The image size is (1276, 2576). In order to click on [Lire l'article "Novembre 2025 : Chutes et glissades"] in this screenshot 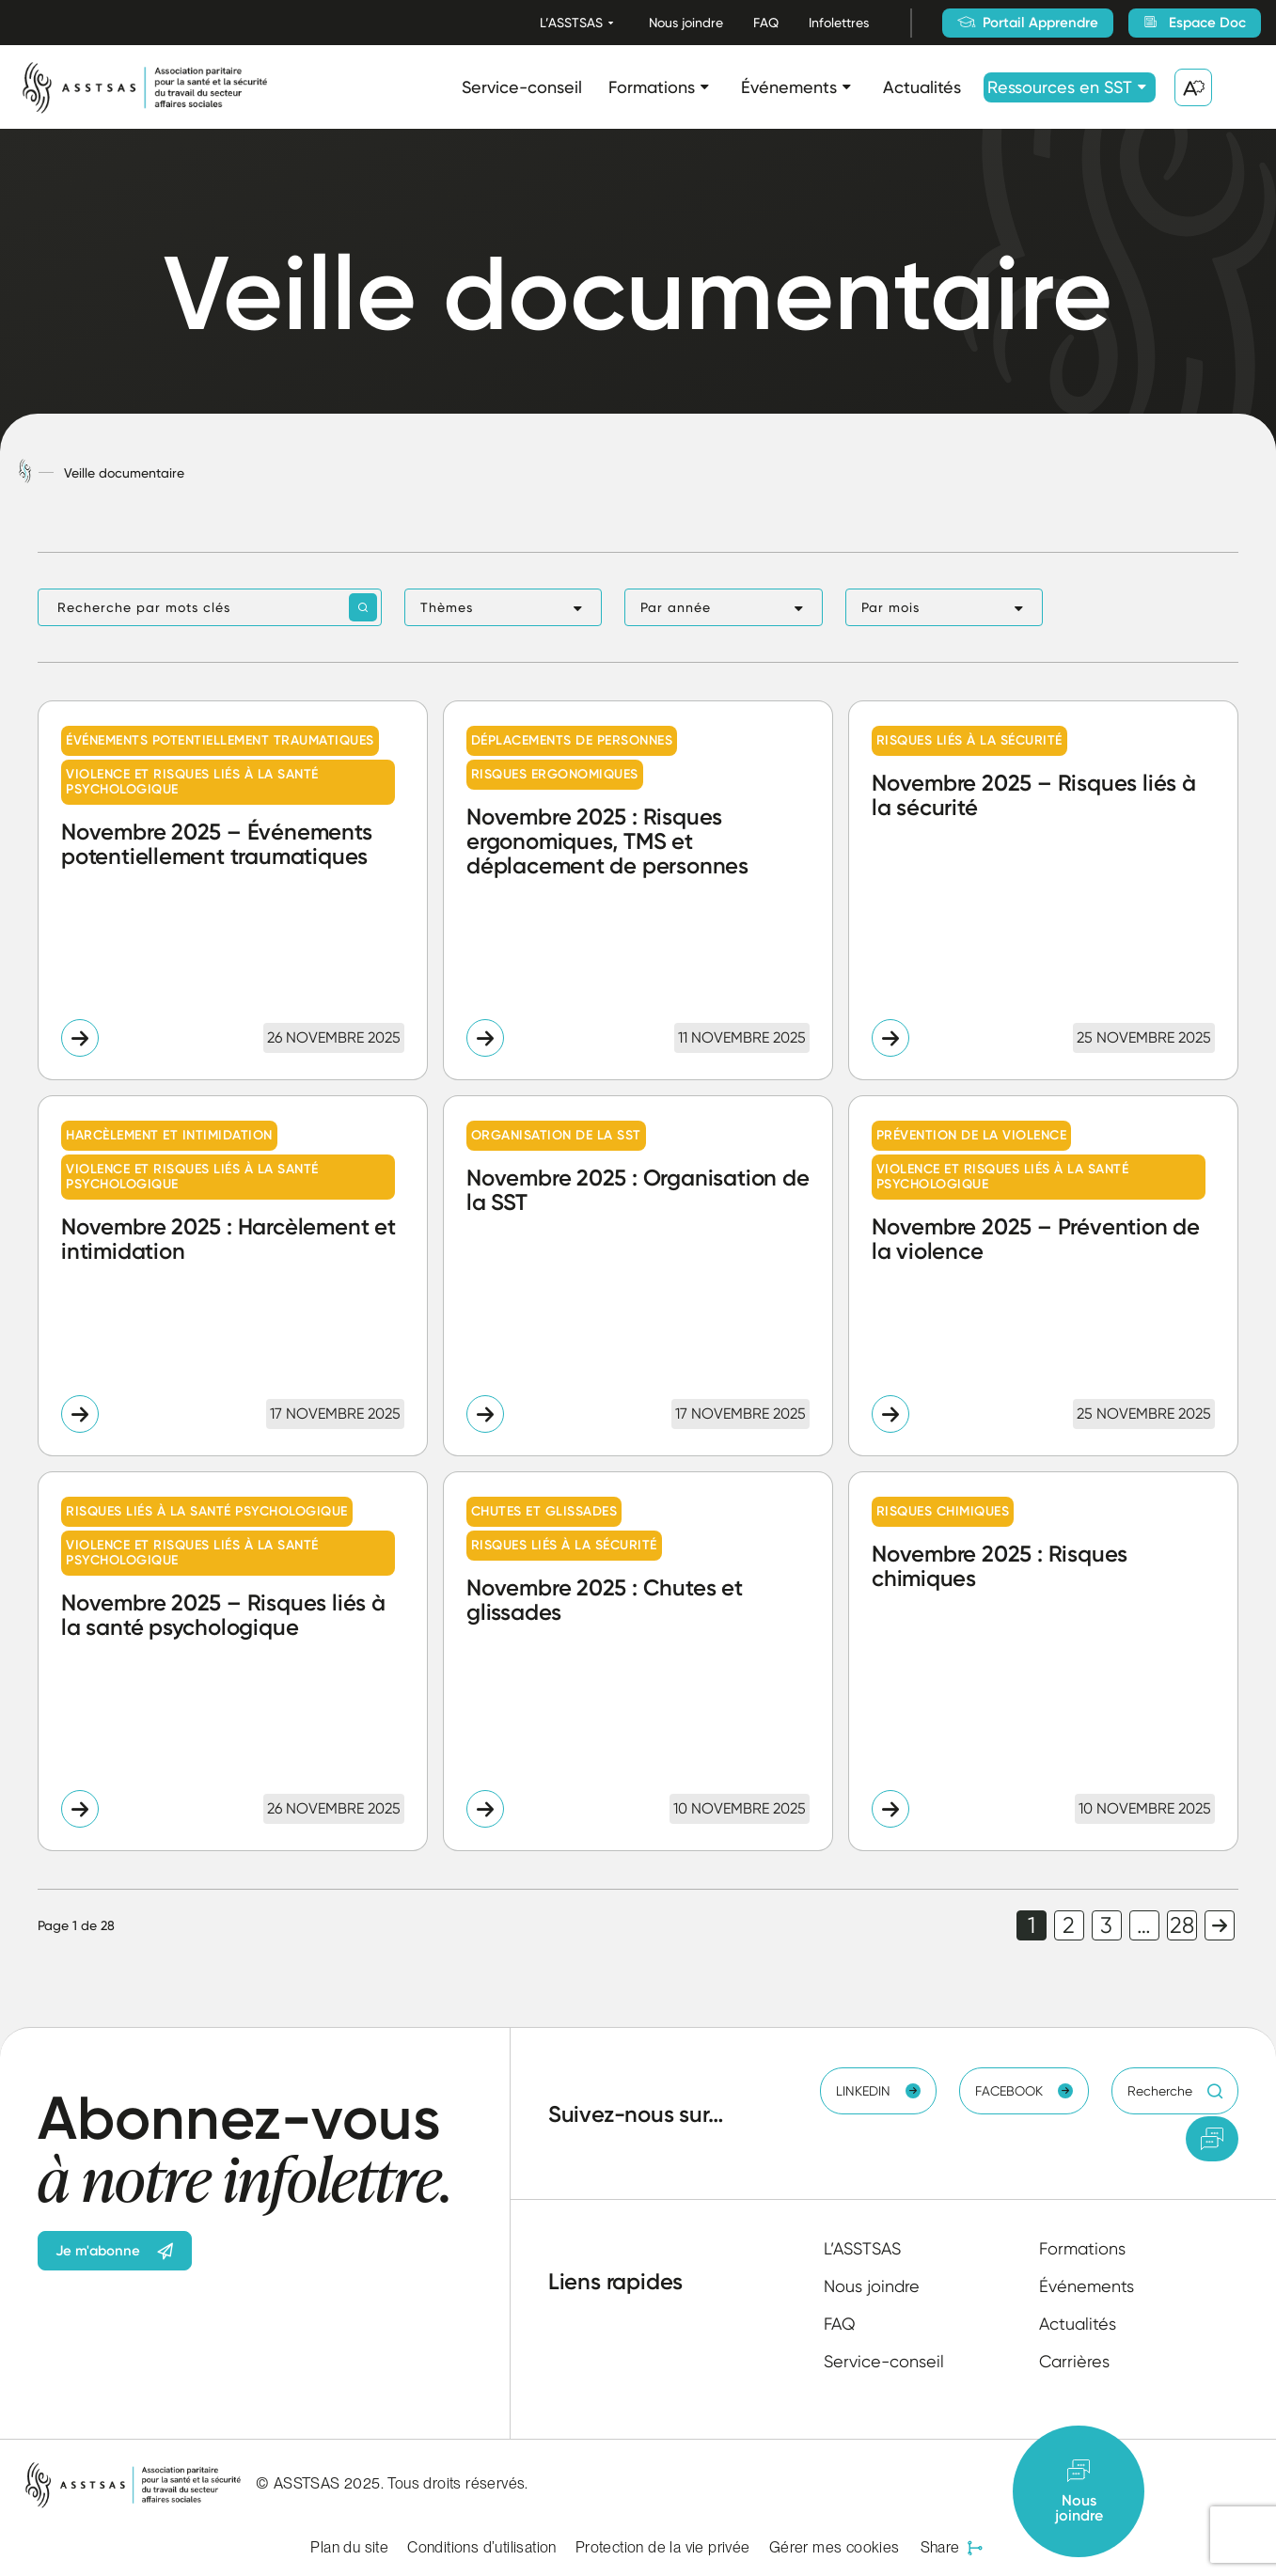, I will do `click(638, 1661)`.